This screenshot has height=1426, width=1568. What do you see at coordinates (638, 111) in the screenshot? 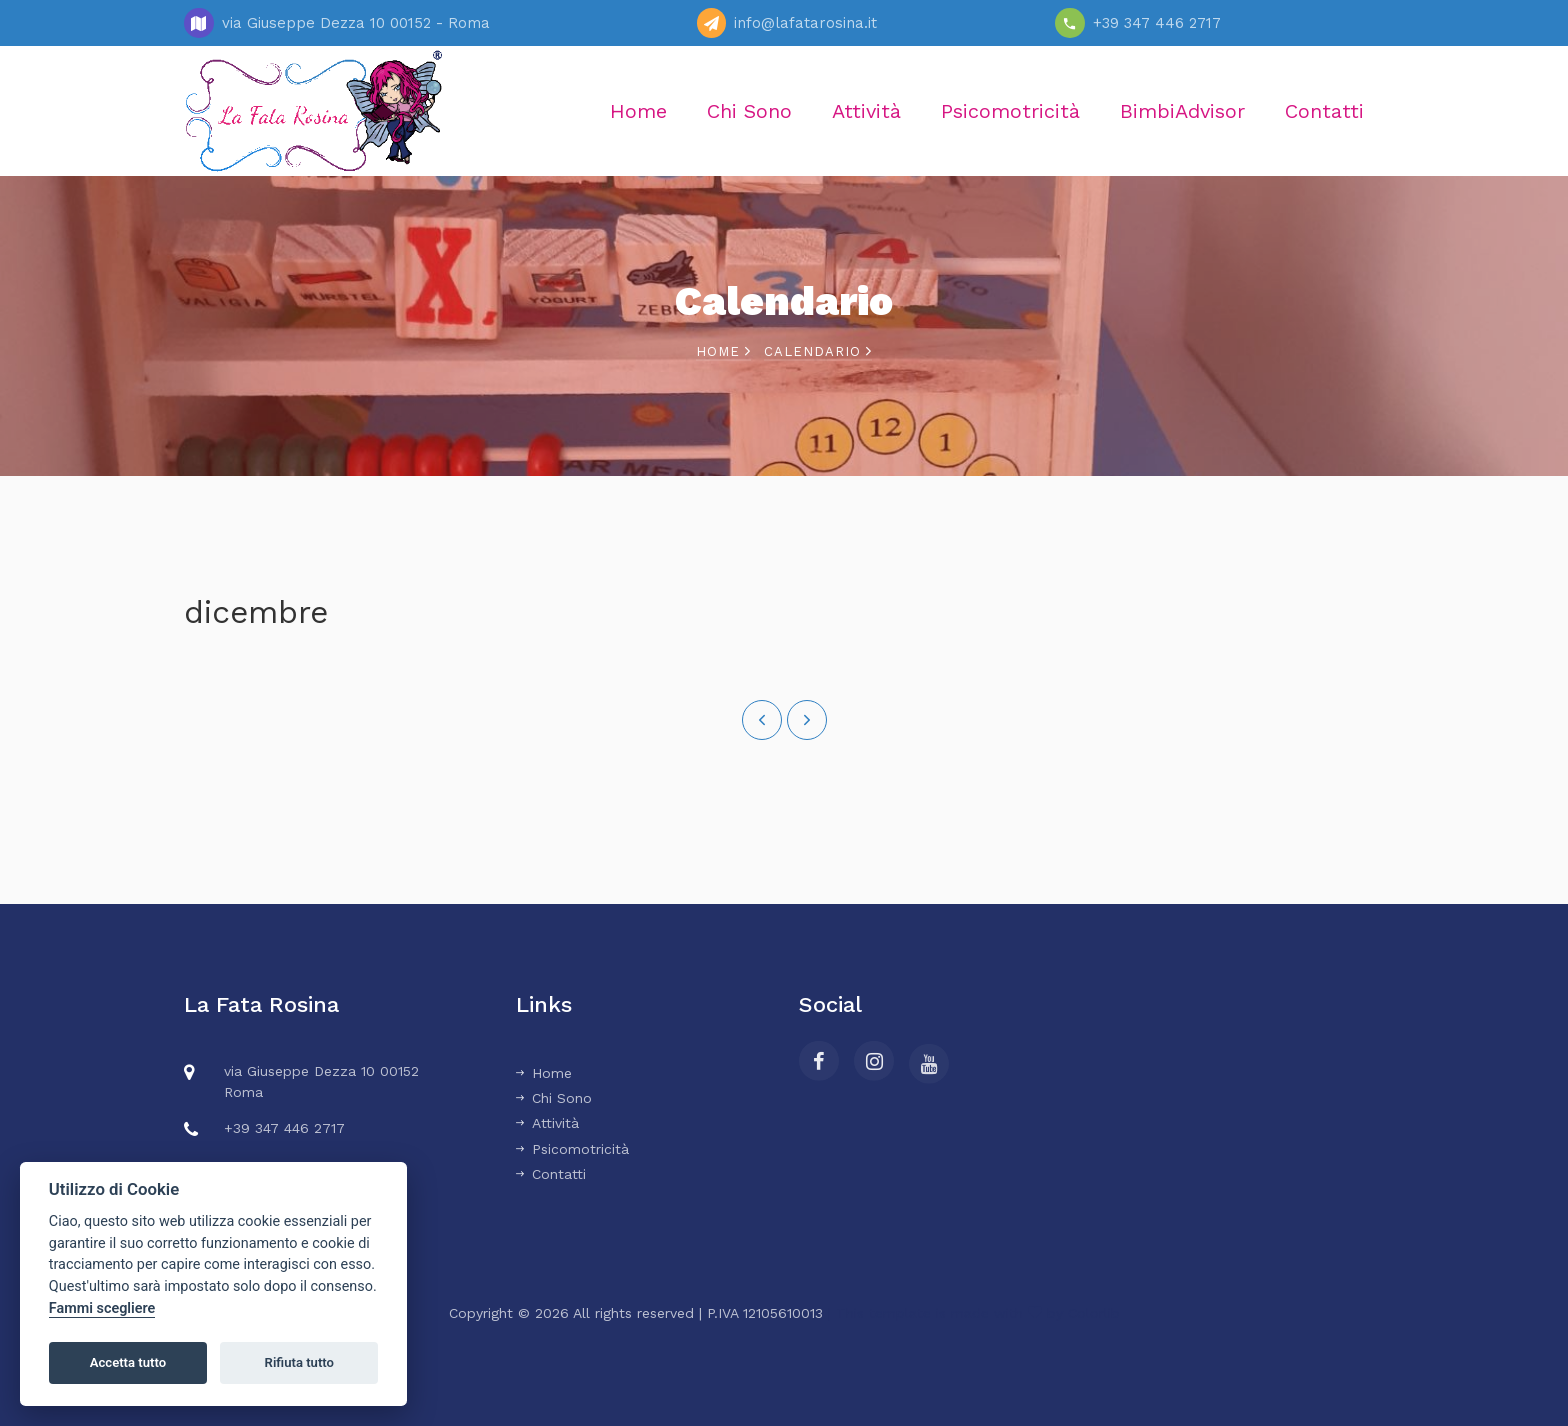
I see `Home` at bounding box center [638, 111].